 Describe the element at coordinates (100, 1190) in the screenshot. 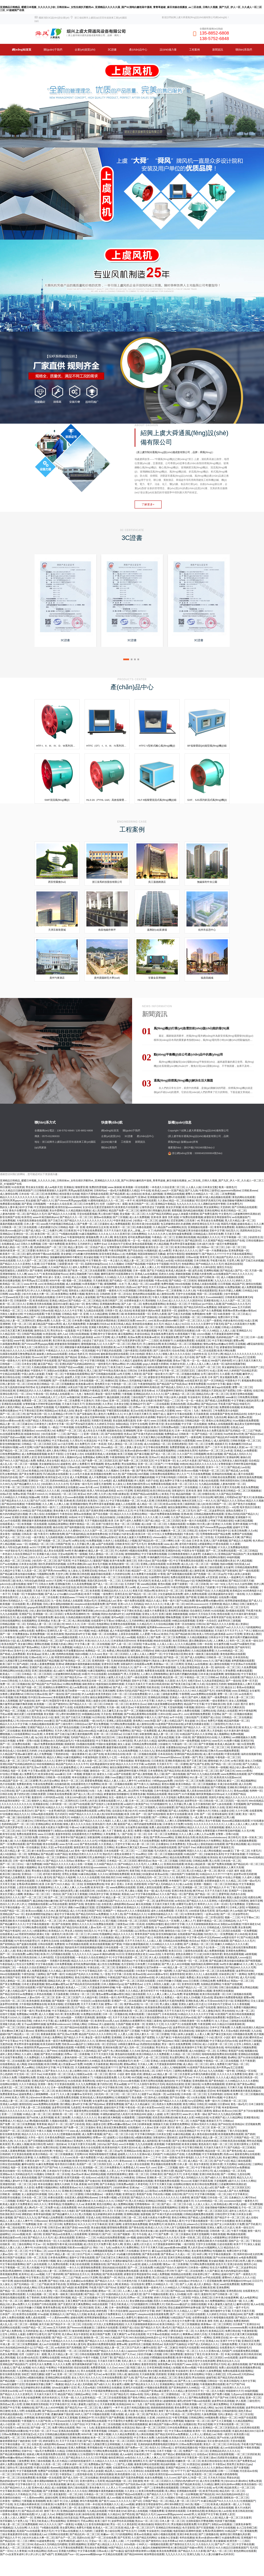

I see `日韩有码av` at that location.